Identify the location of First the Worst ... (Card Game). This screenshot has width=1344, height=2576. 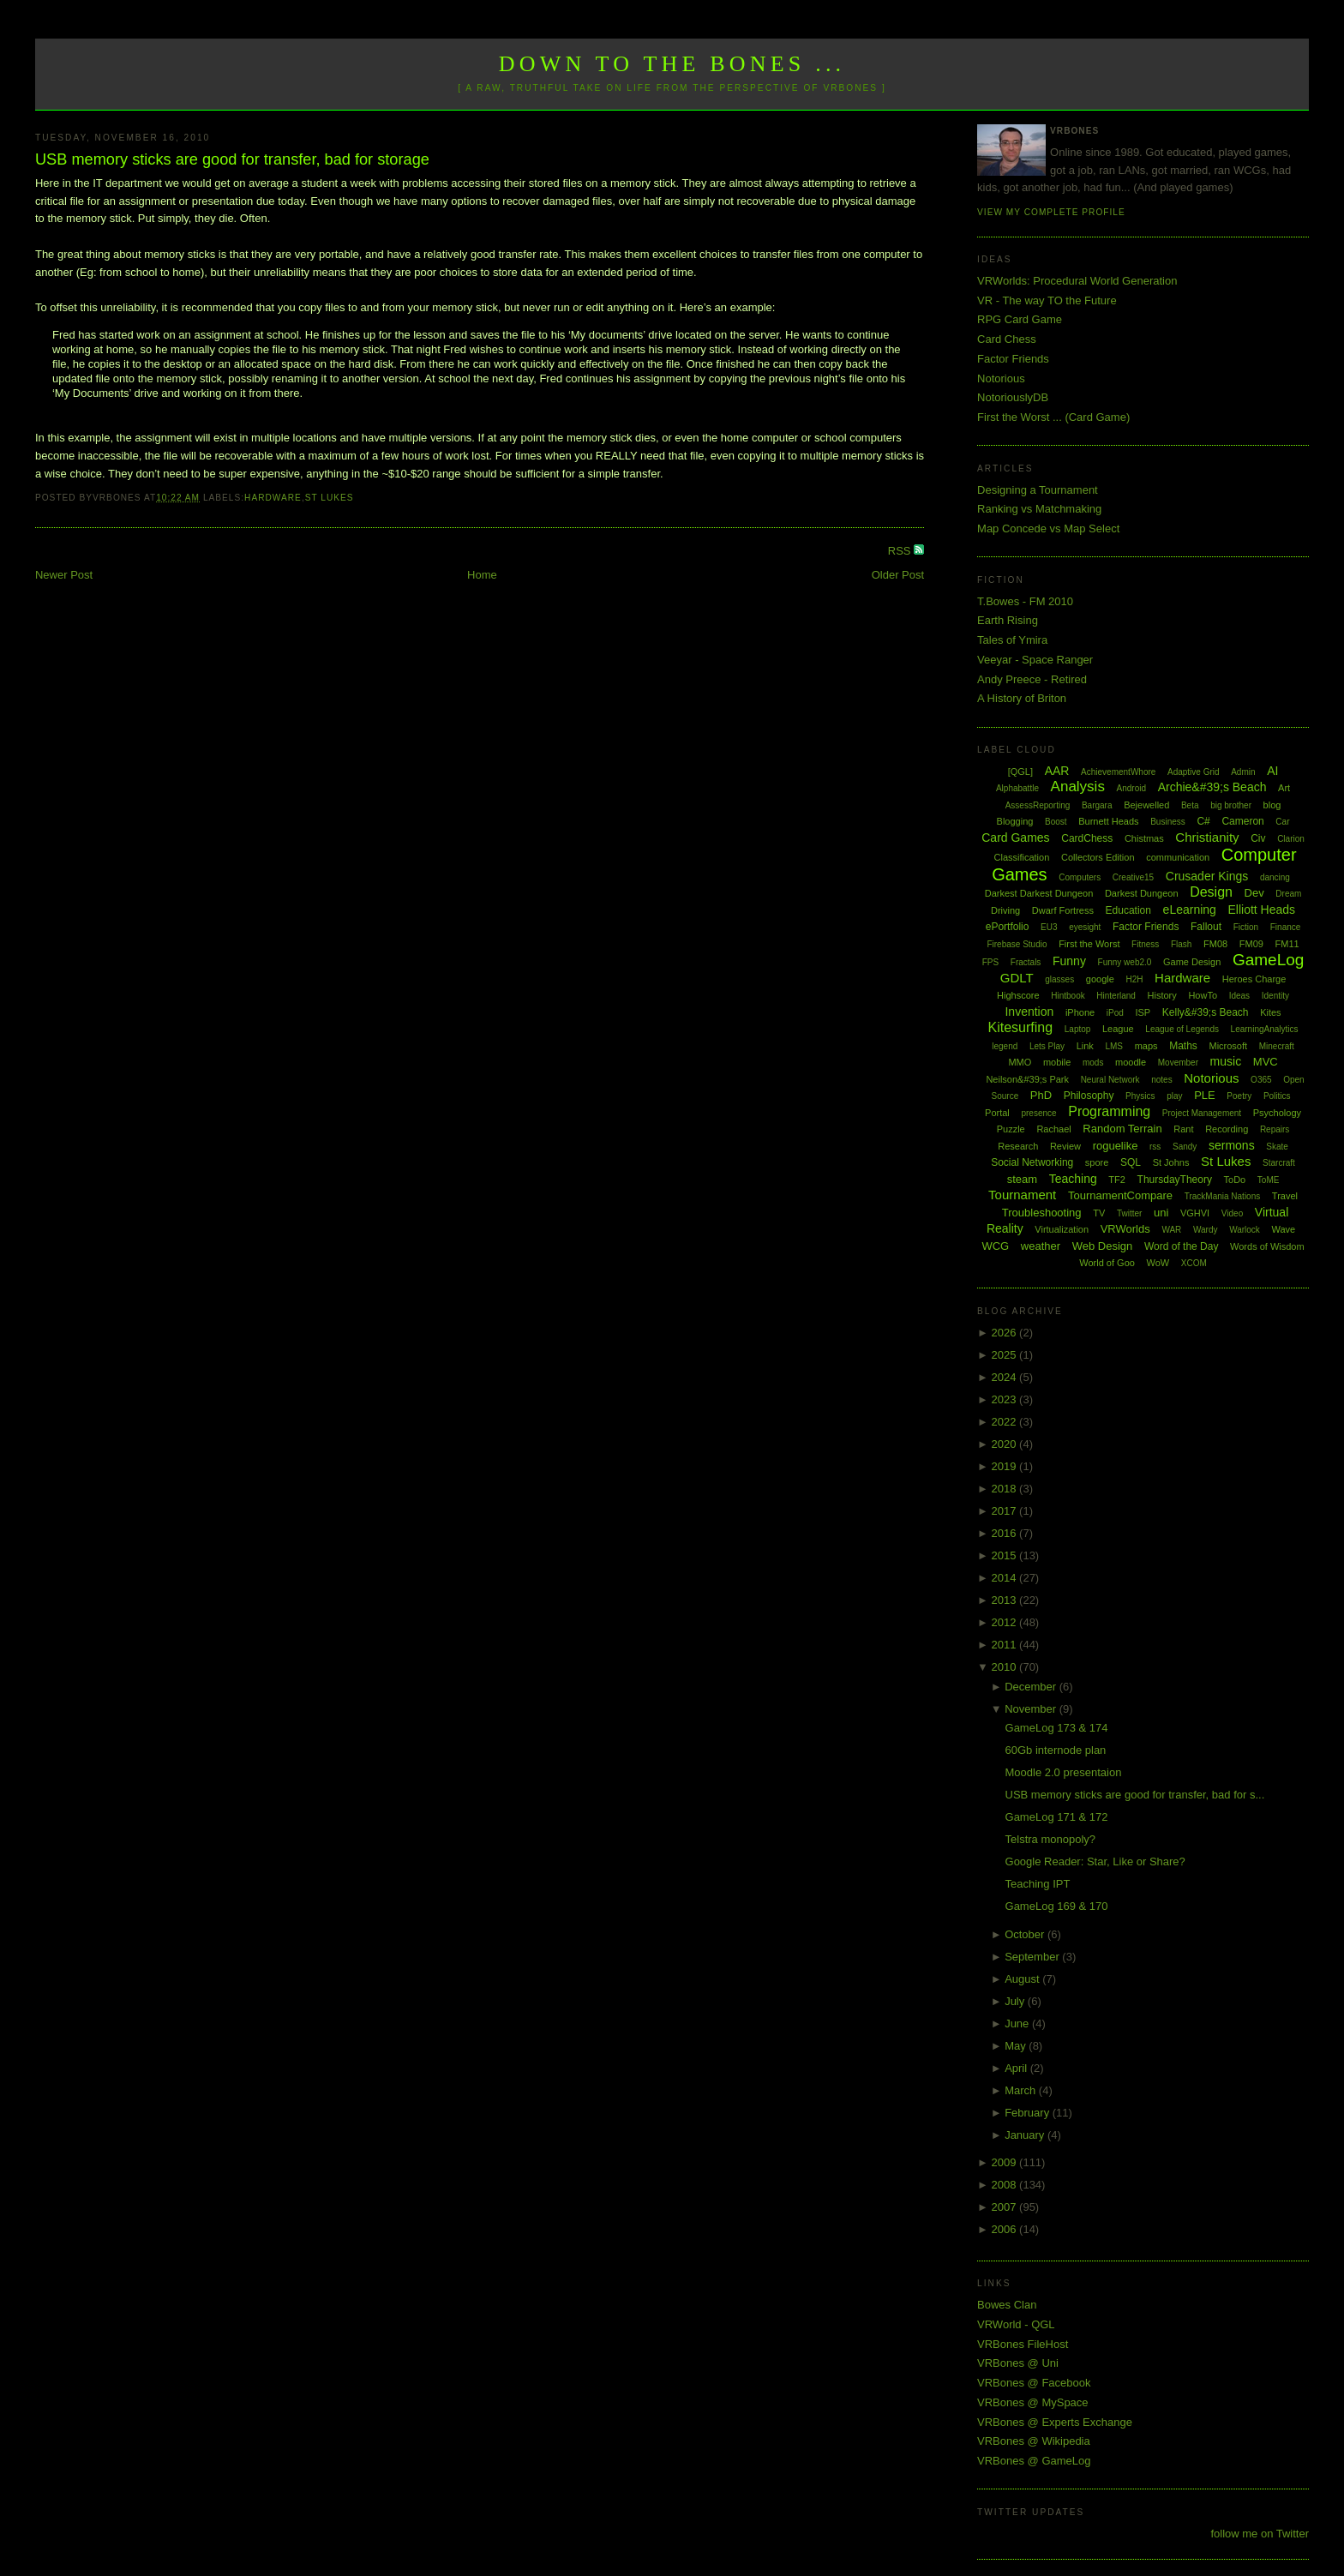
(1053, 417).